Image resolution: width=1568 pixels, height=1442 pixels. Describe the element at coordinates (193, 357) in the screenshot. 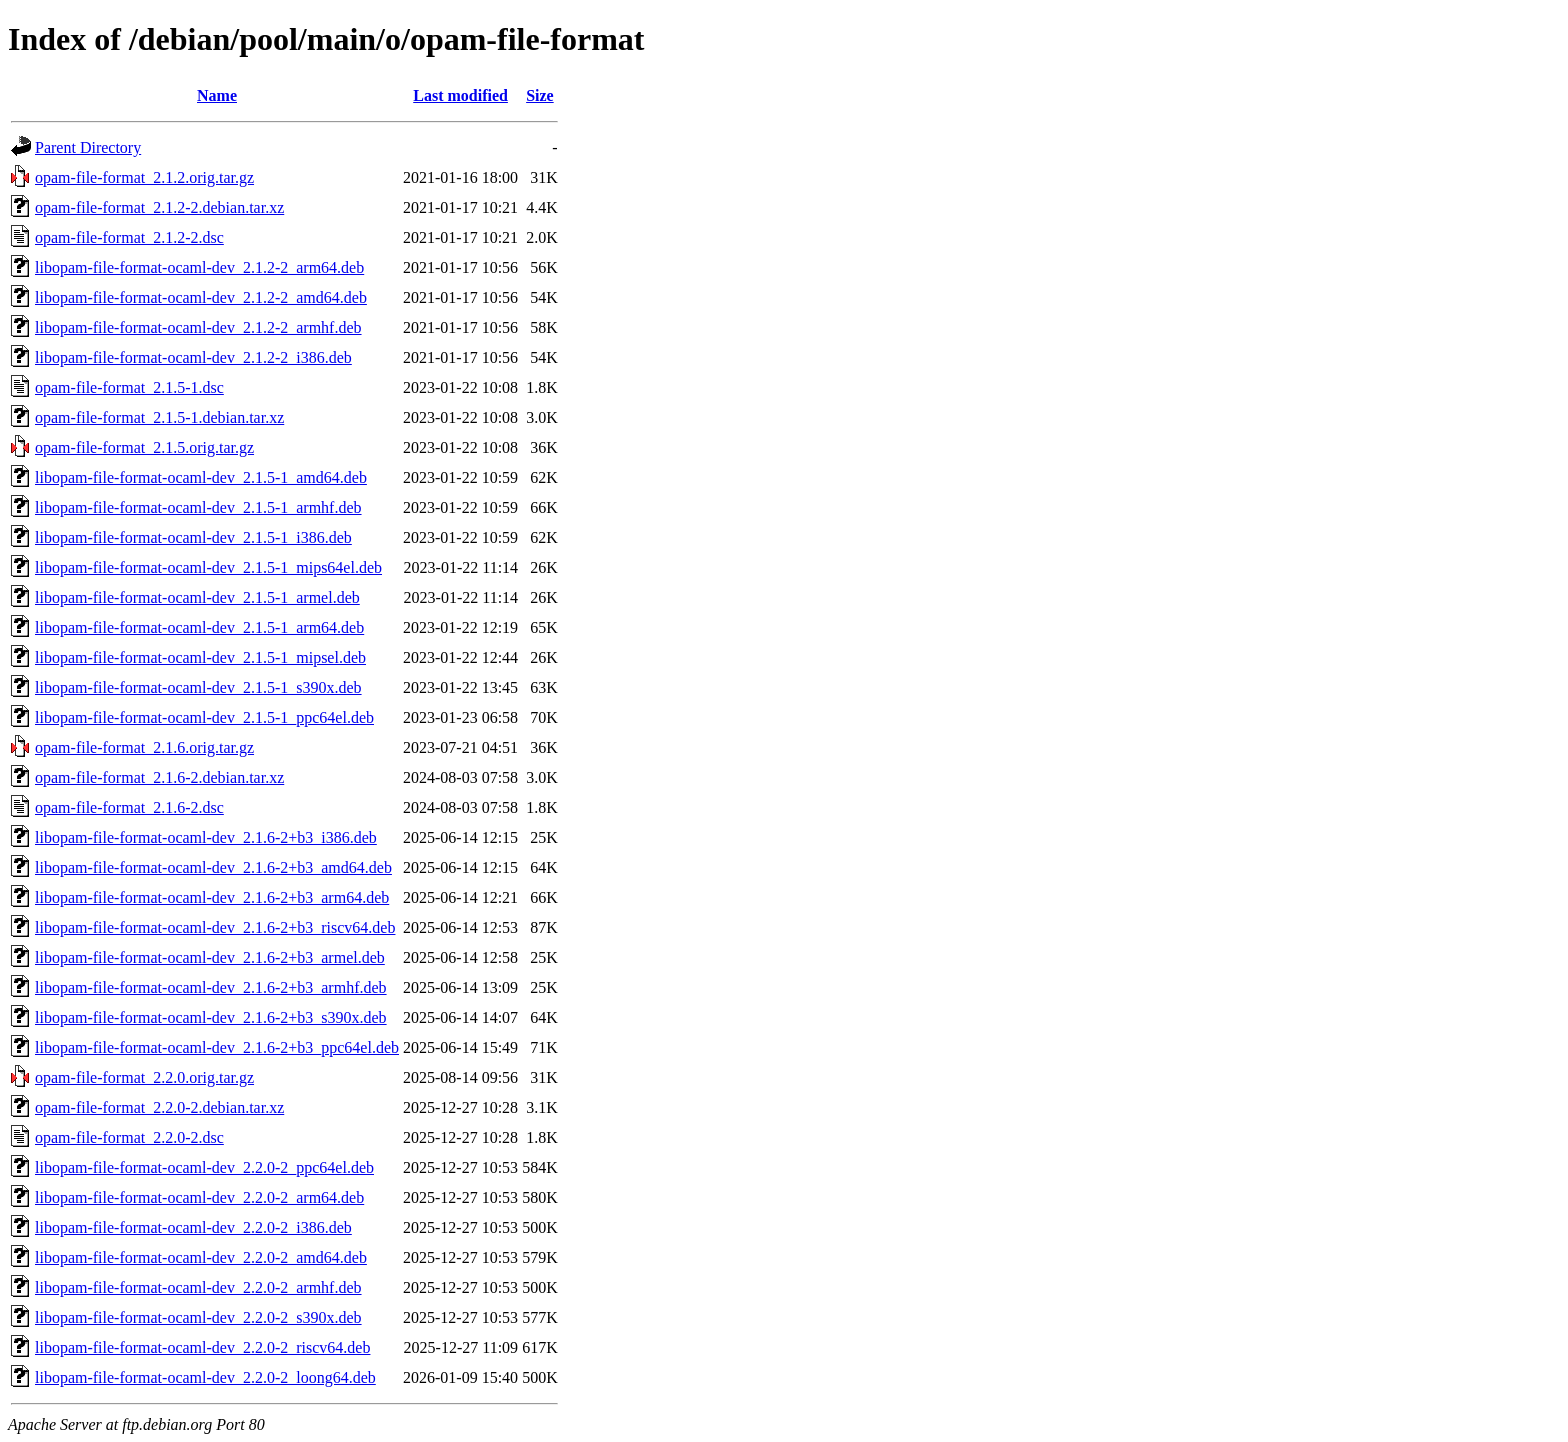

I see `libopam-file-format-ocaml-dev_2.1.2-2_i386.deb` at that location.